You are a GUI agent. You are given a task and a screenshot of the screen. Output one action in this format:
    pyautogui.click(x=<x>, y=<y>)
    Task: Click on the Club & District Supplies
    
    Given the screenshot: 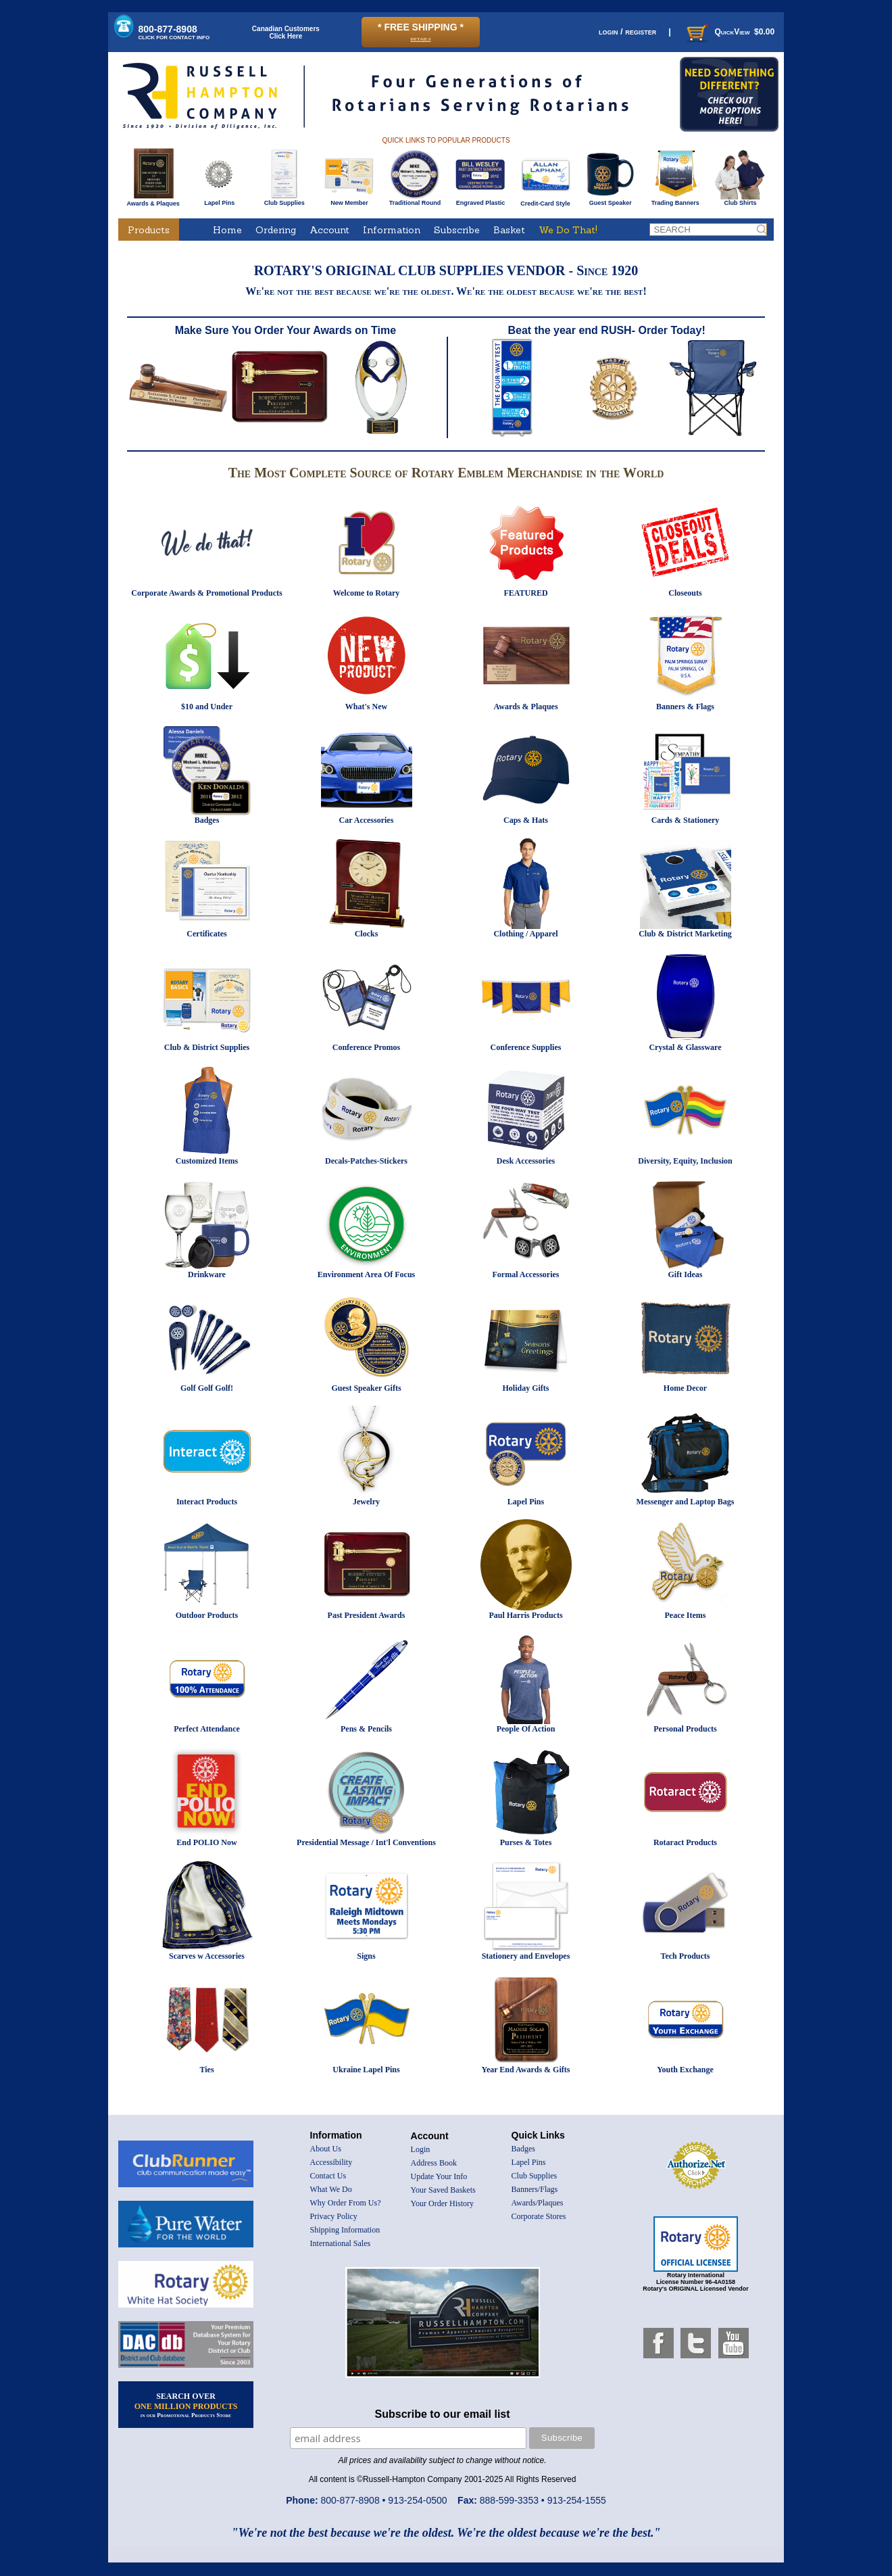 What is the action you would take?
    pyautogui.click(x=206, y=1047)
    